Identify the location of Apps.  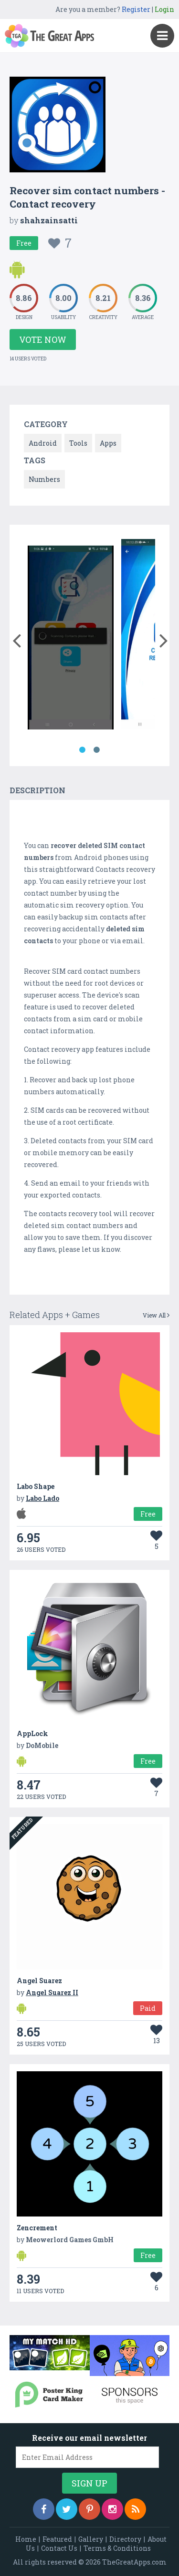
(108, 443).